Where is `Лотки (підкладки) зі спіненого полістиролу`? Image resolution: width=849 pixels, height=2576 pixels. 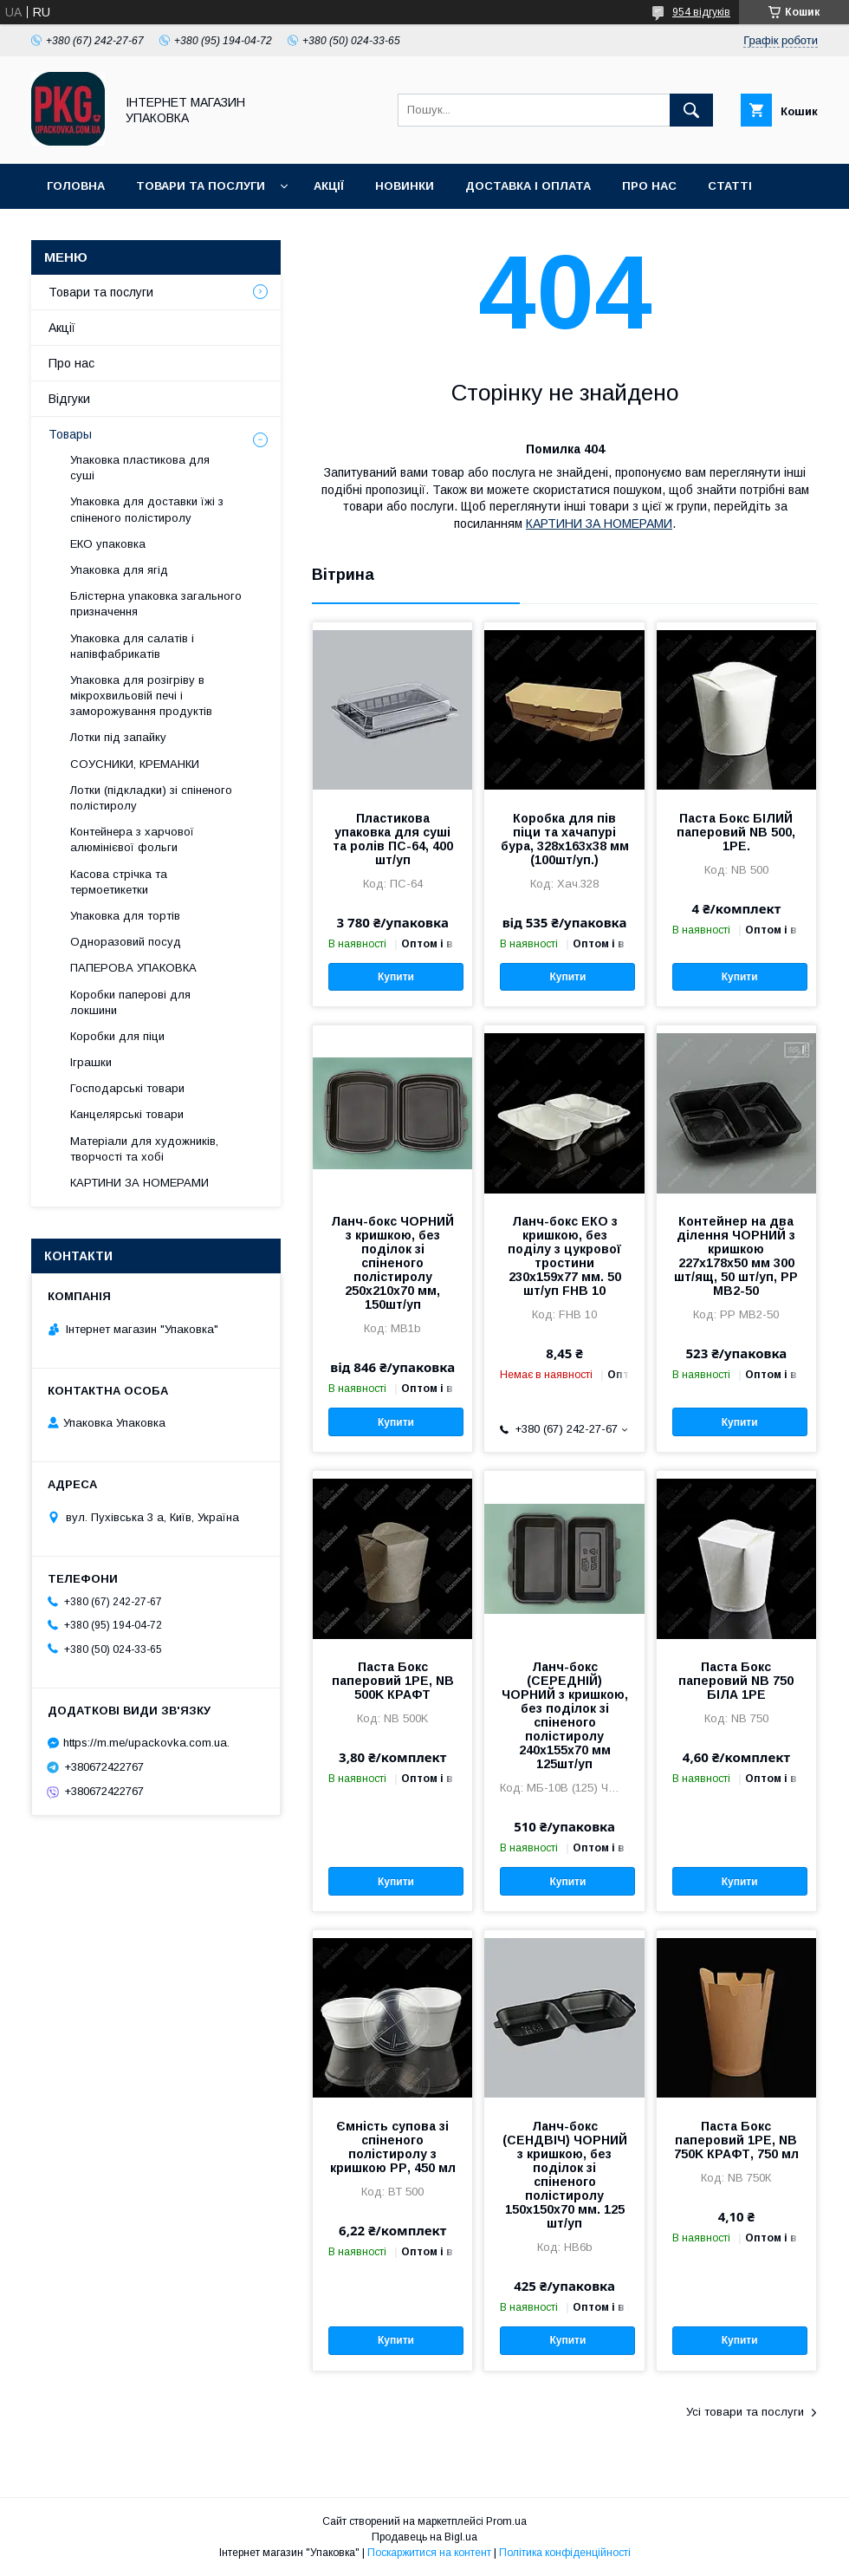 Лотки (підкладки) зі спіненого полістиролу is located at coordinates (151, 798).